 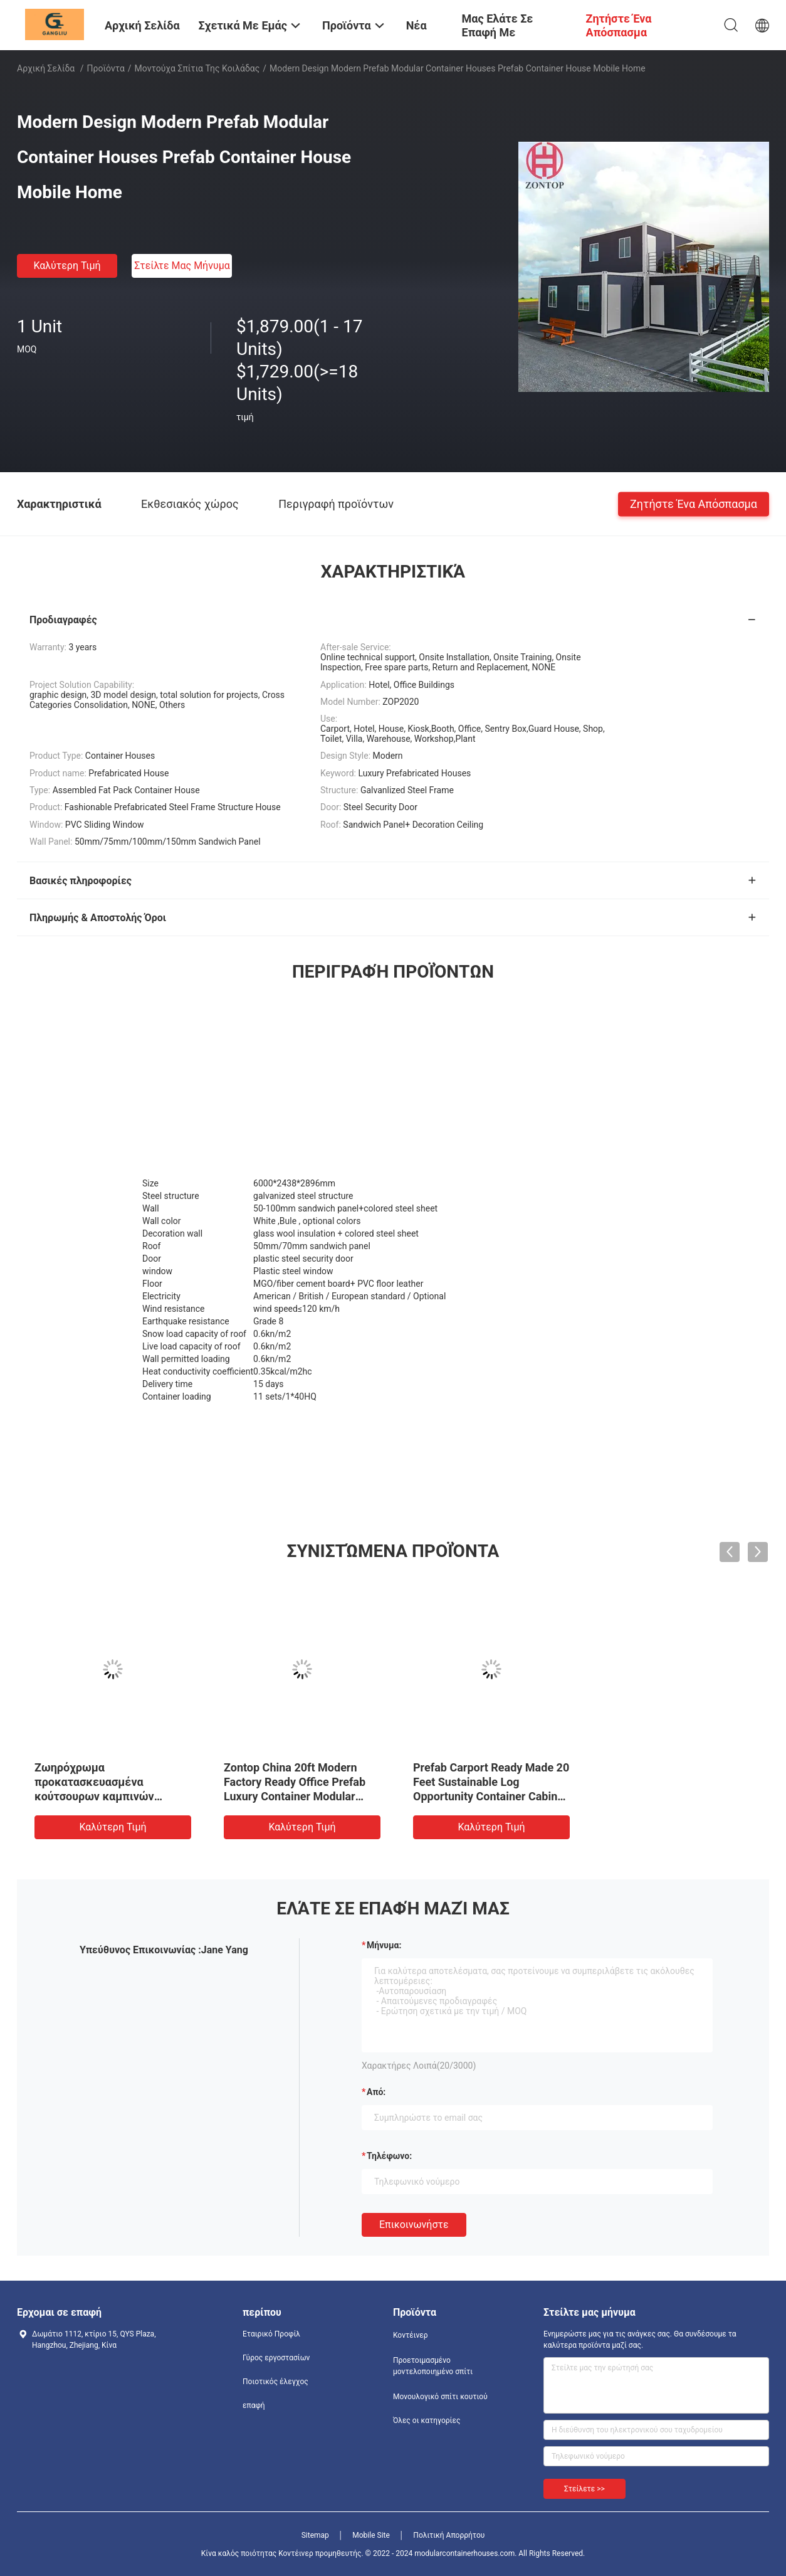 What do you see at coordinates (449, 2535) in the screenshot?
I see `Πολιτική Απορρήτου` at bounding box center [449, 2535].